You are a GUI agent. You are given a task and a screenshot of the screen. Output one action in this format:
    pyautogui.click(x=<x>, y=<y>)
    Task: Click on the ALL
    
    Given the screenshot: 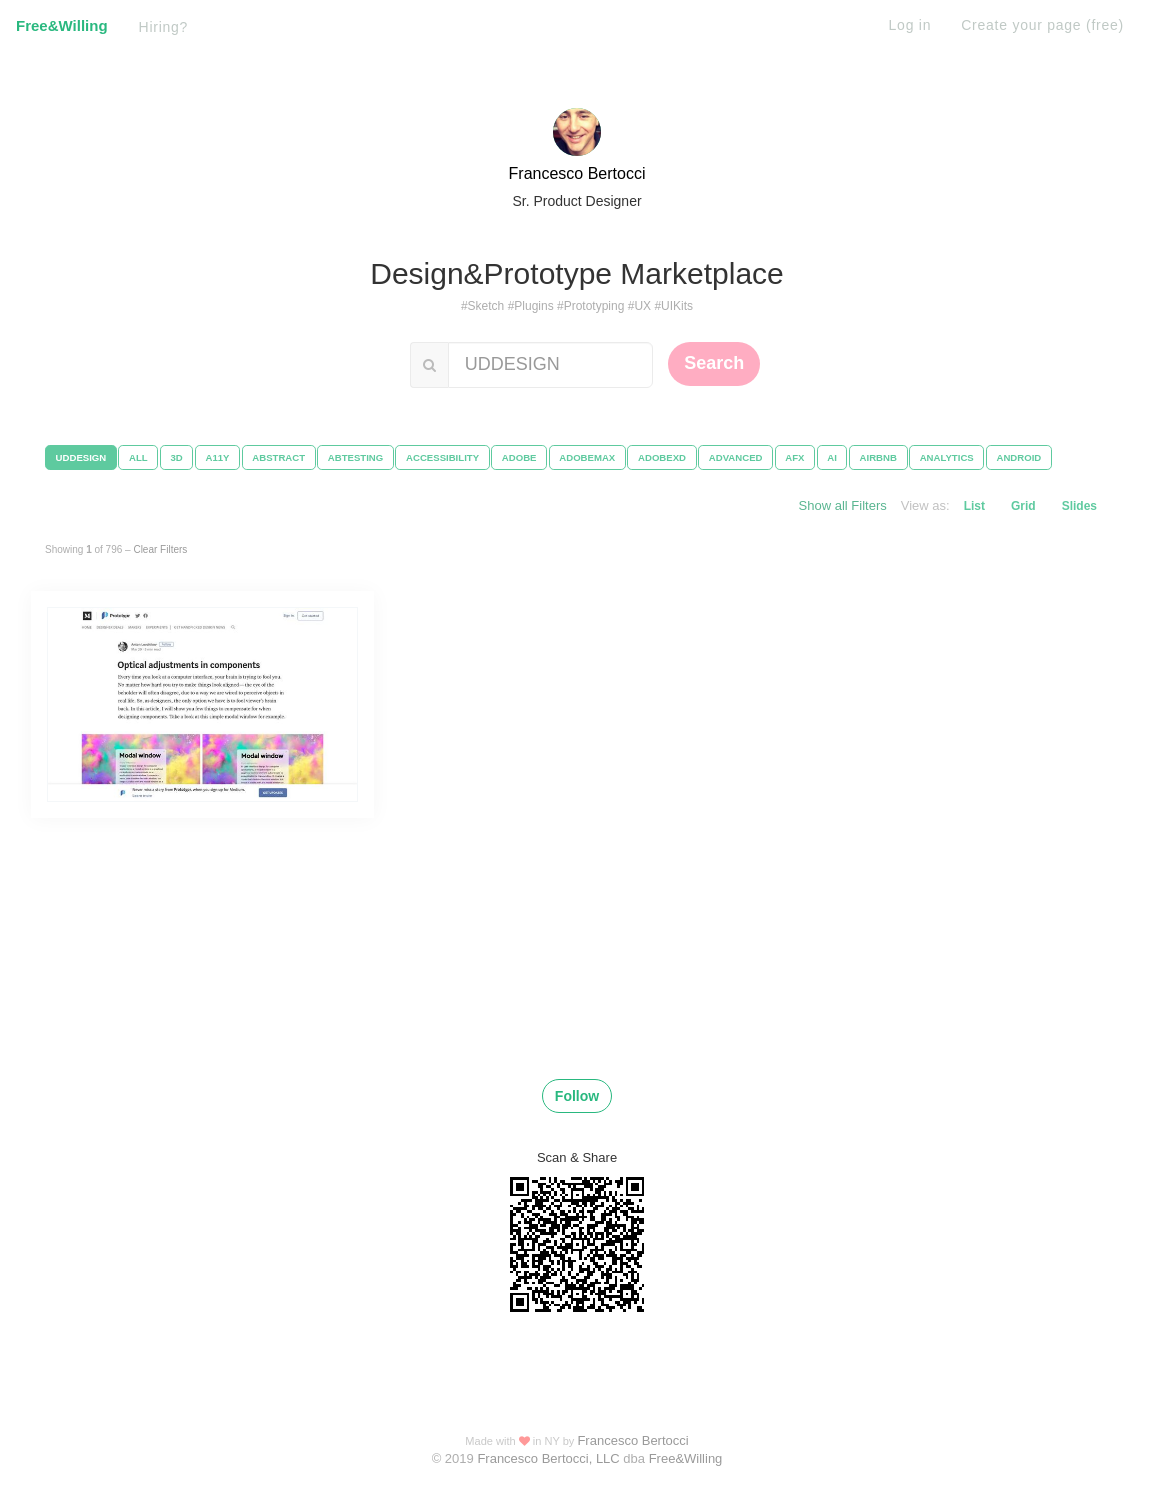 What is the action you would take?
    pyautogui.click(x=138, y=457)
    